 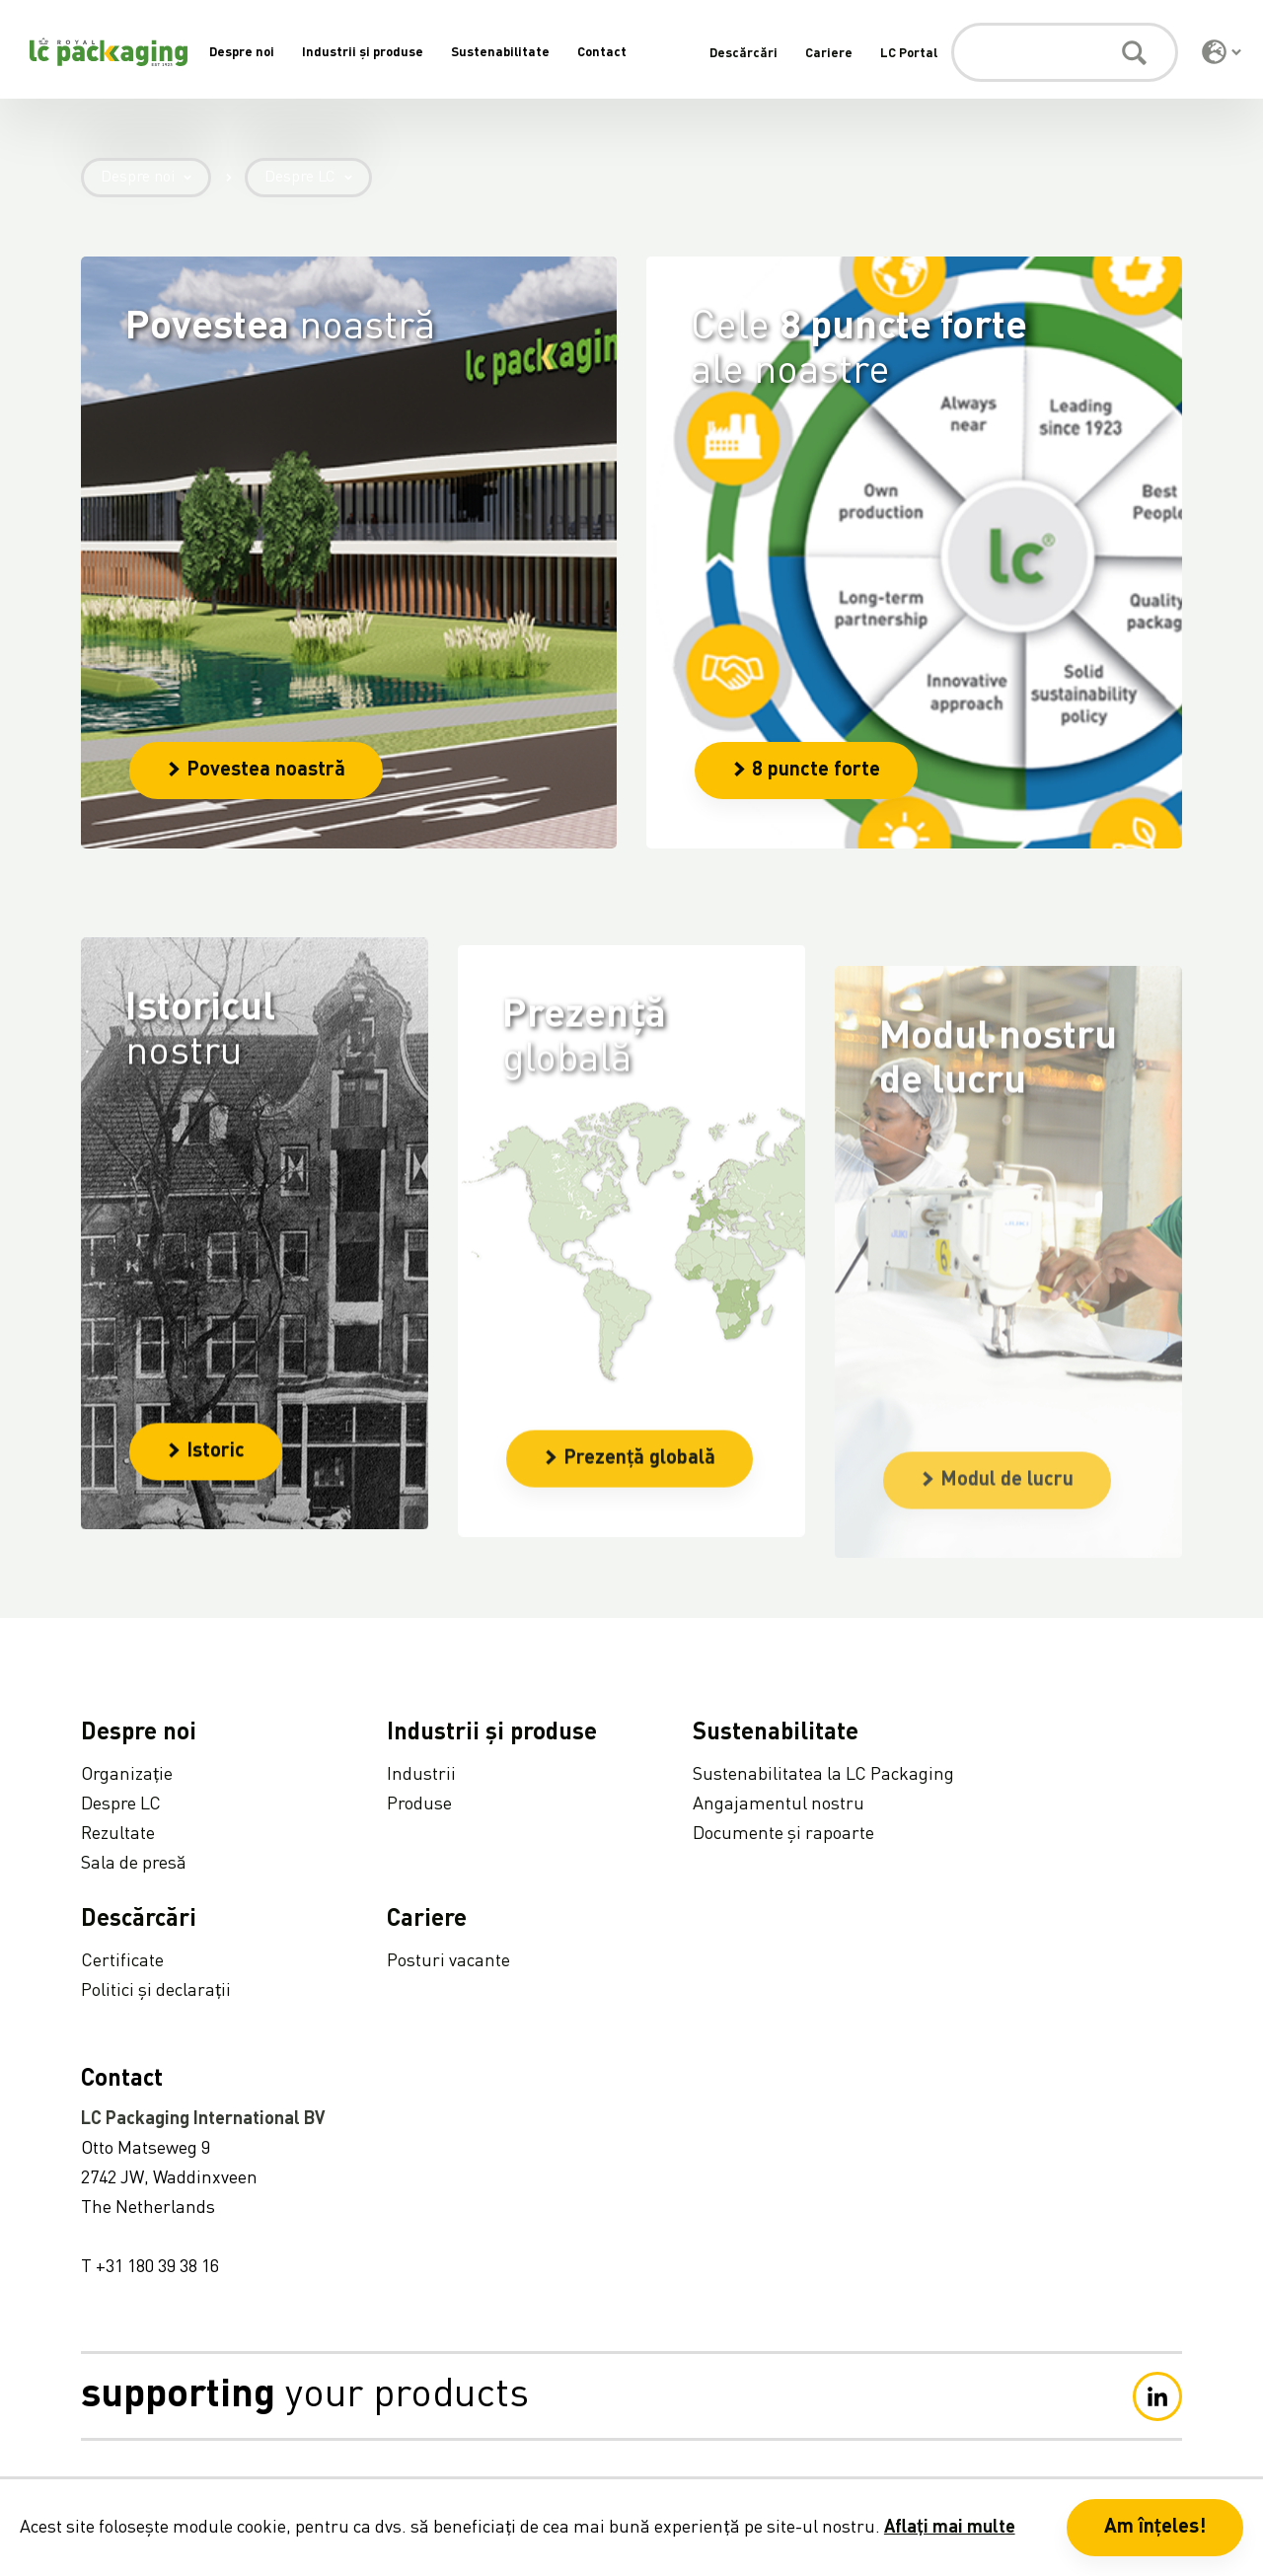 I want to click on Industrii și produse, so click(x=362, y=52).